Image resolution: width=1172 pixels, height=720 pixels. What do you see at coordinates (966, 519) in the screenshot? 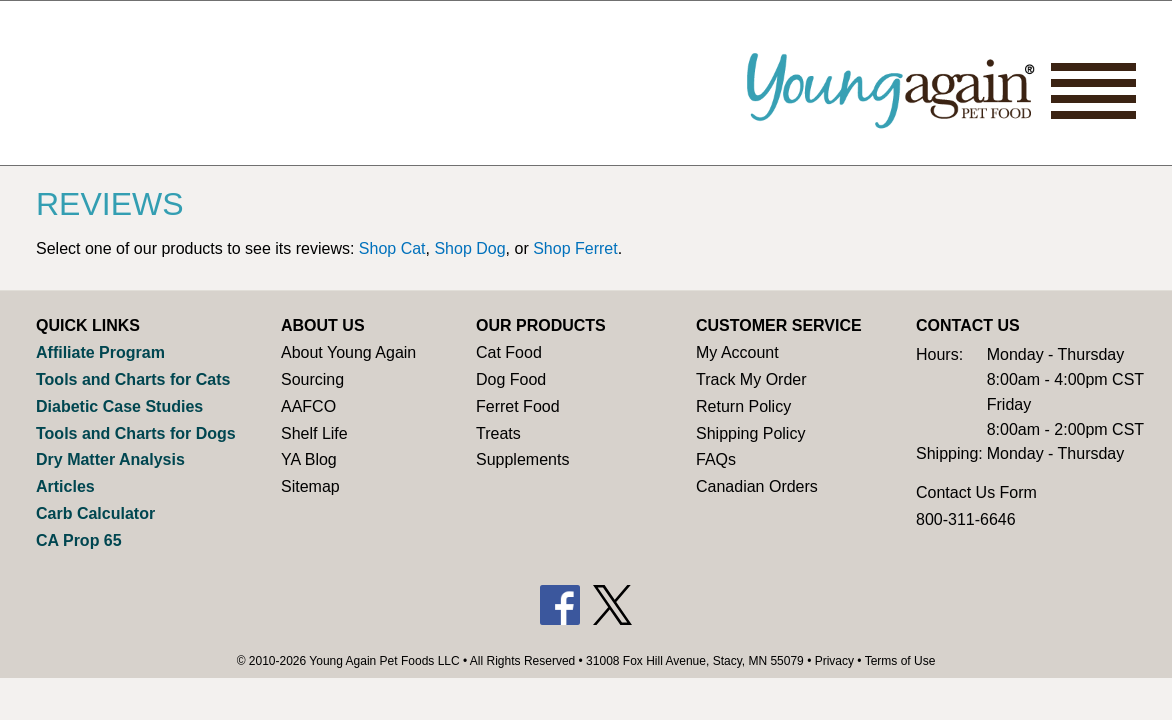
I see `800-311-6646` at bounding box center [966, 519].